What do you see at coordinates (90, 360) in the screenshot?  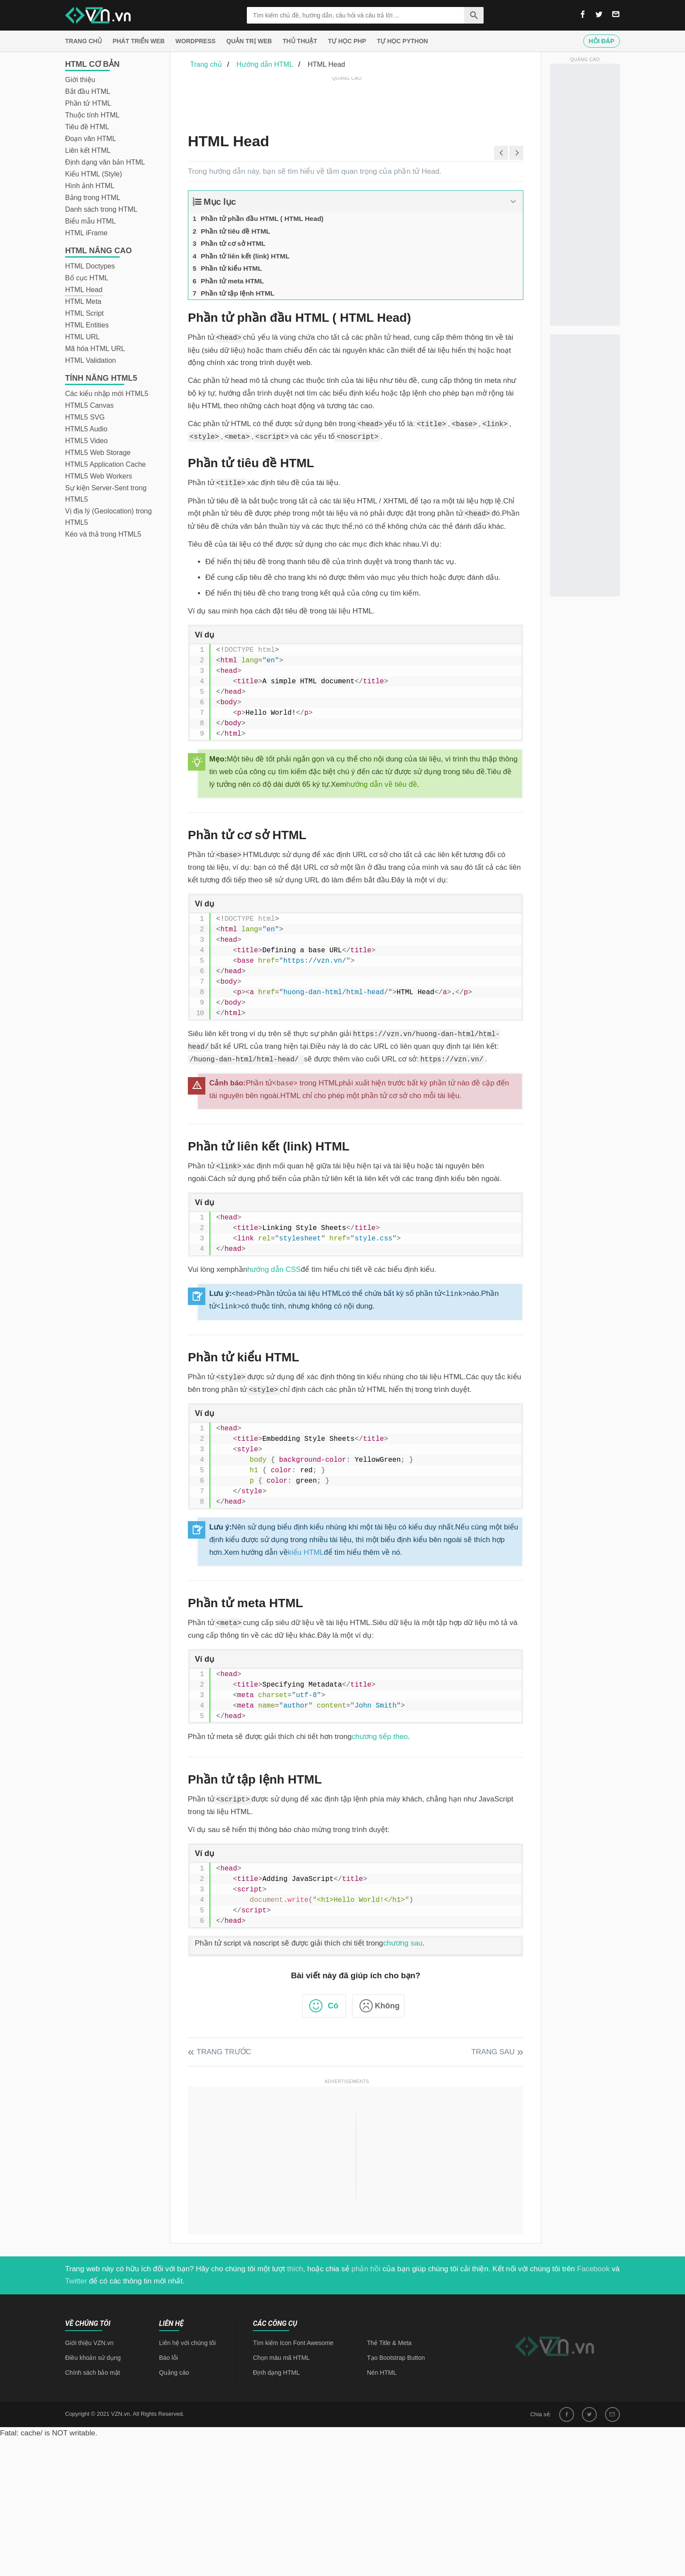 I see `HTML Validation` at bounding box center [90, 360].